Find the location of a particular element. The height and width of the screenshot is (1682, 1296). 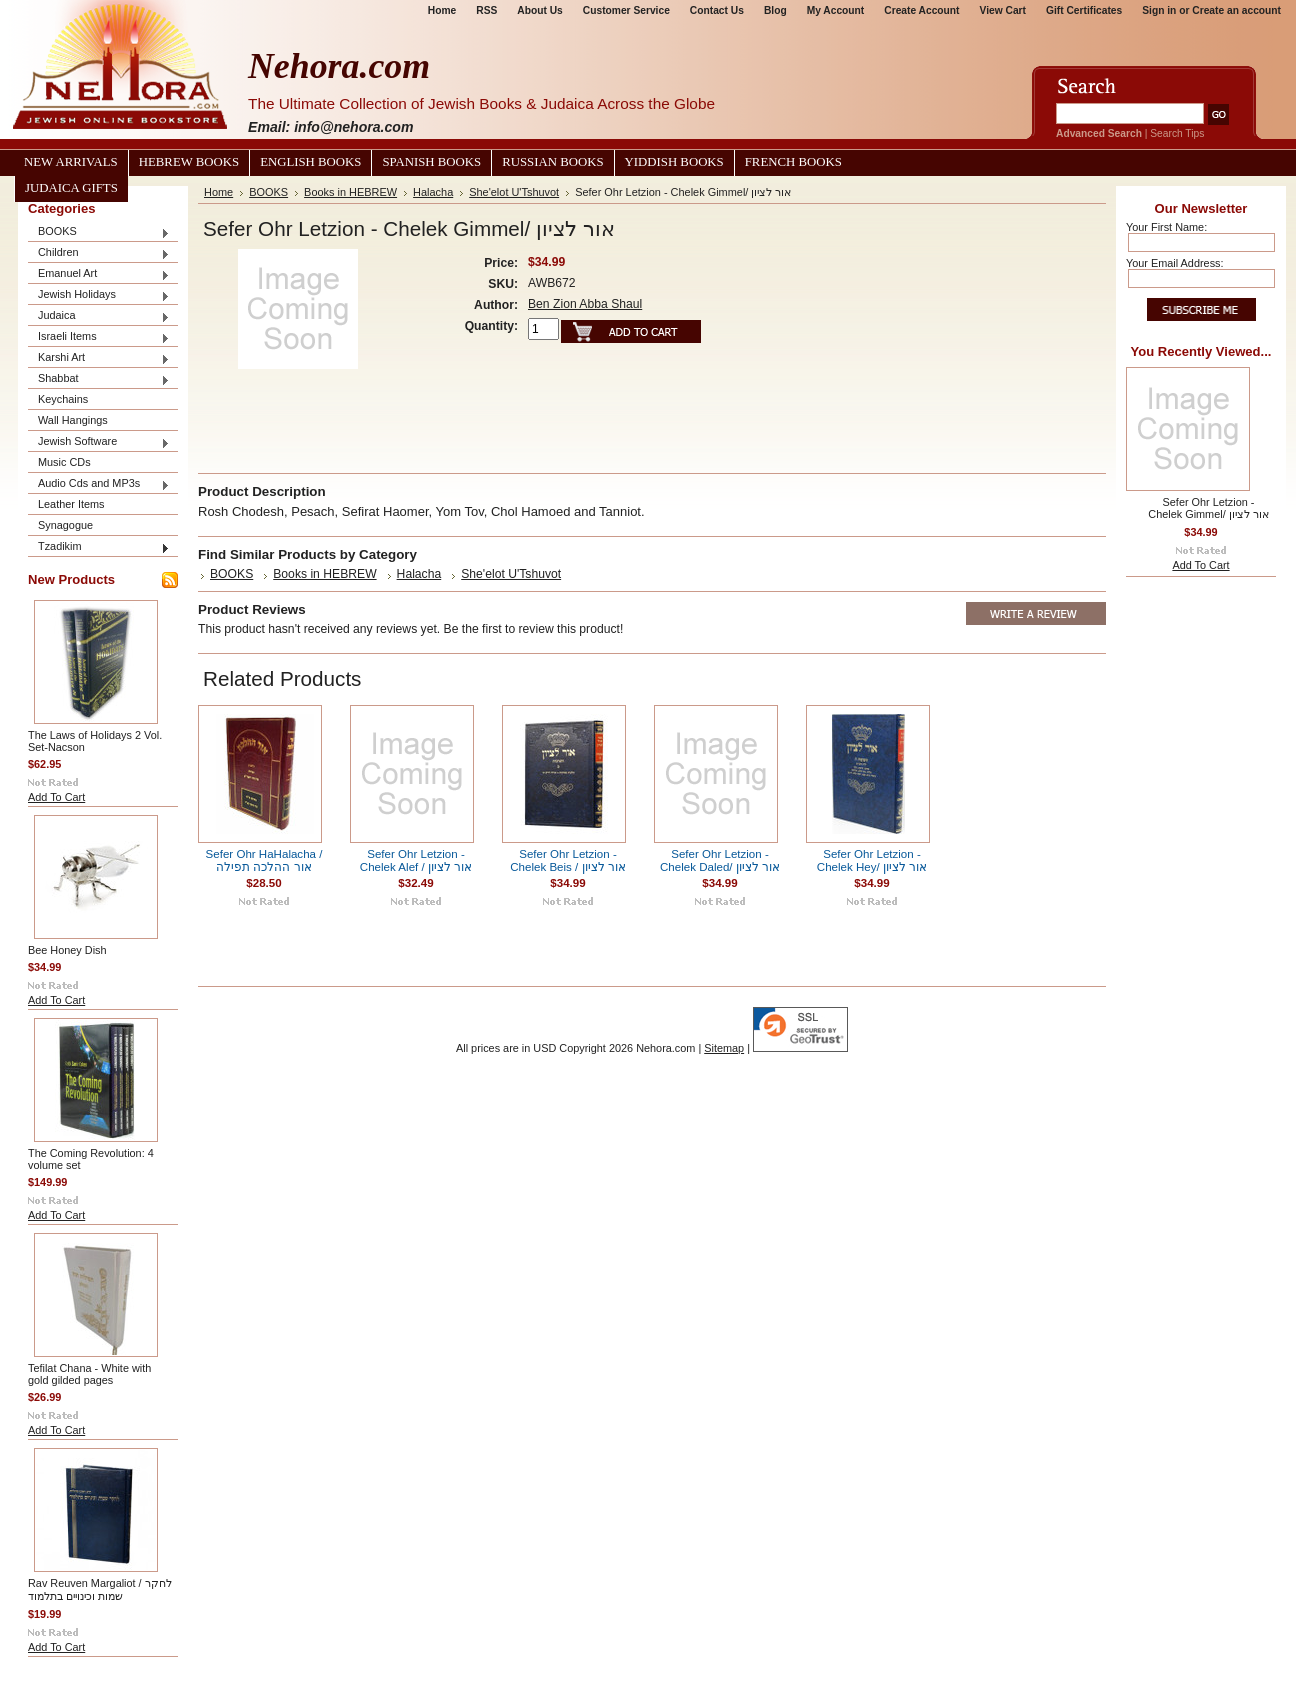

Yiddish Books is located at coordinates (674, 162).